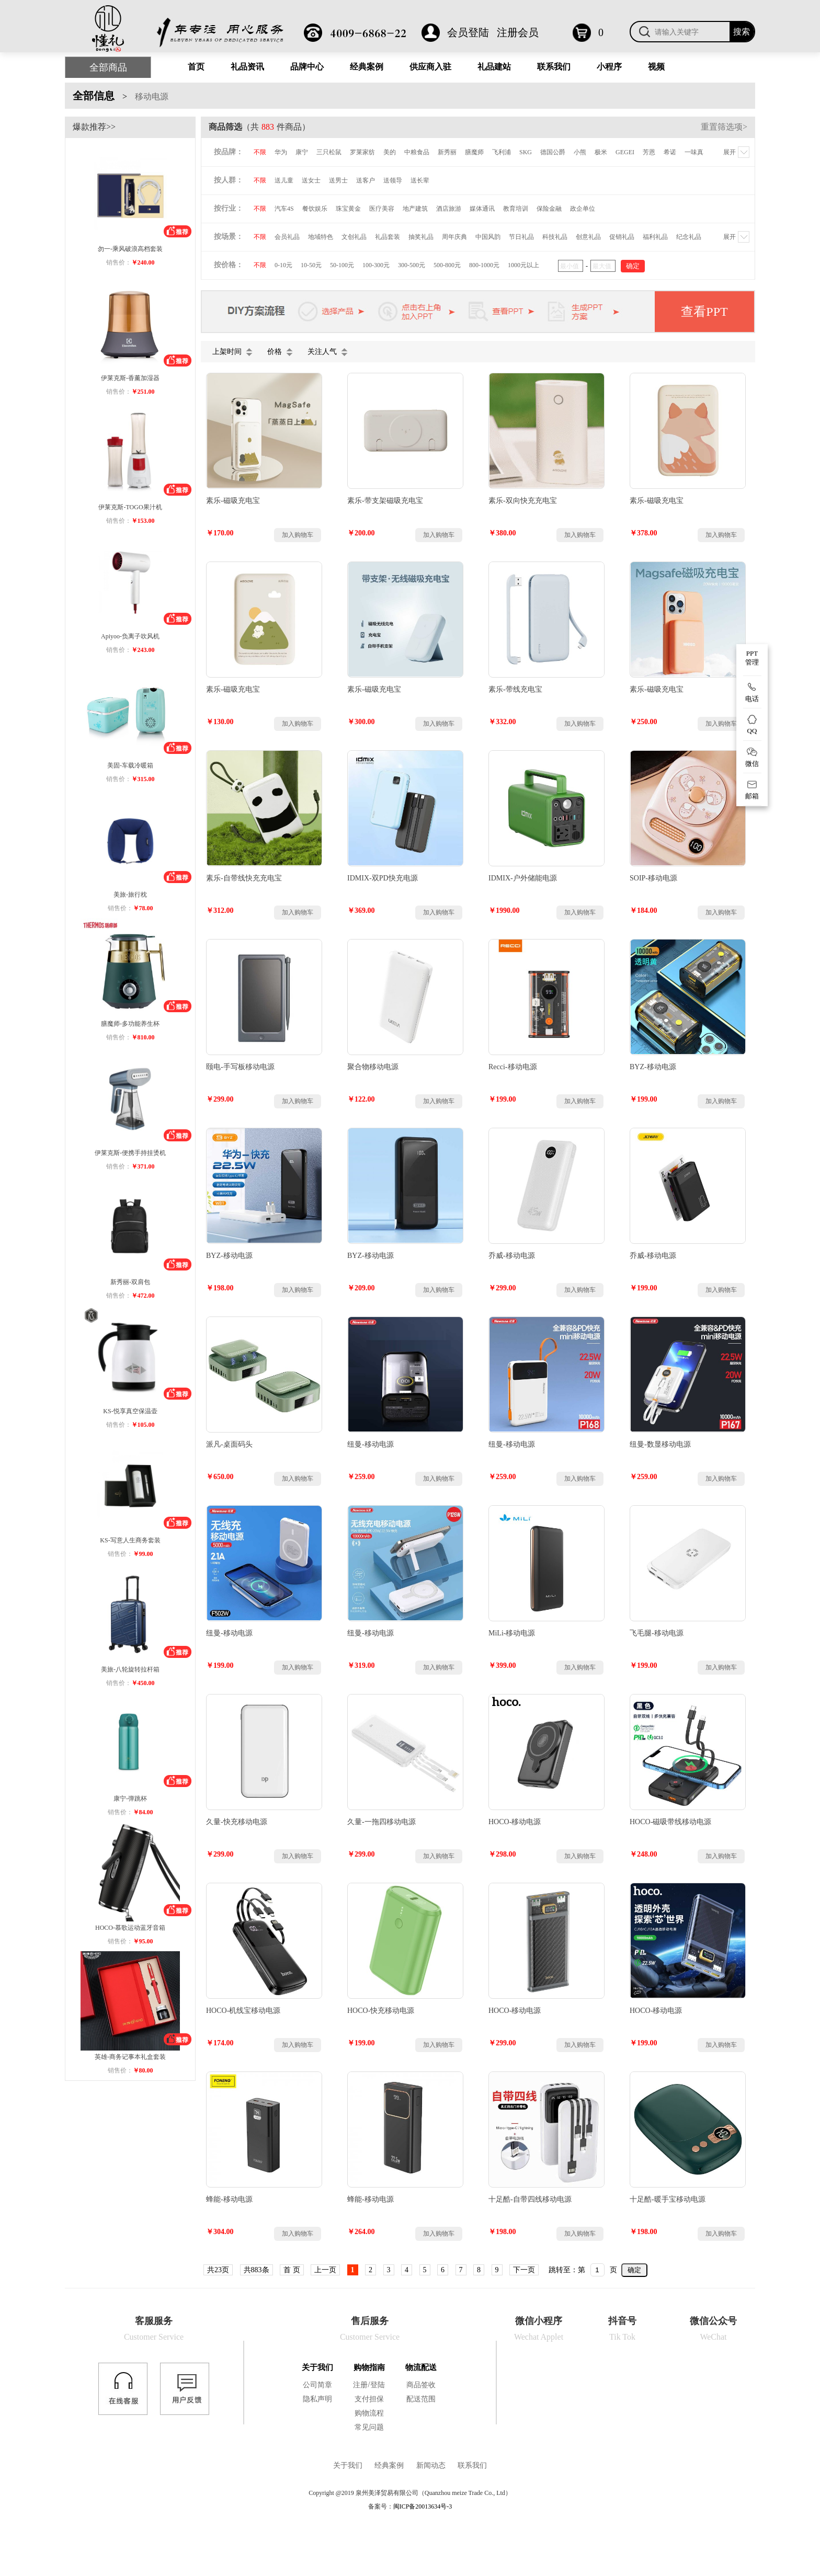  Describe the element at coordinates (369, 2427) in the screenshot. I see `常见问题` at that location.